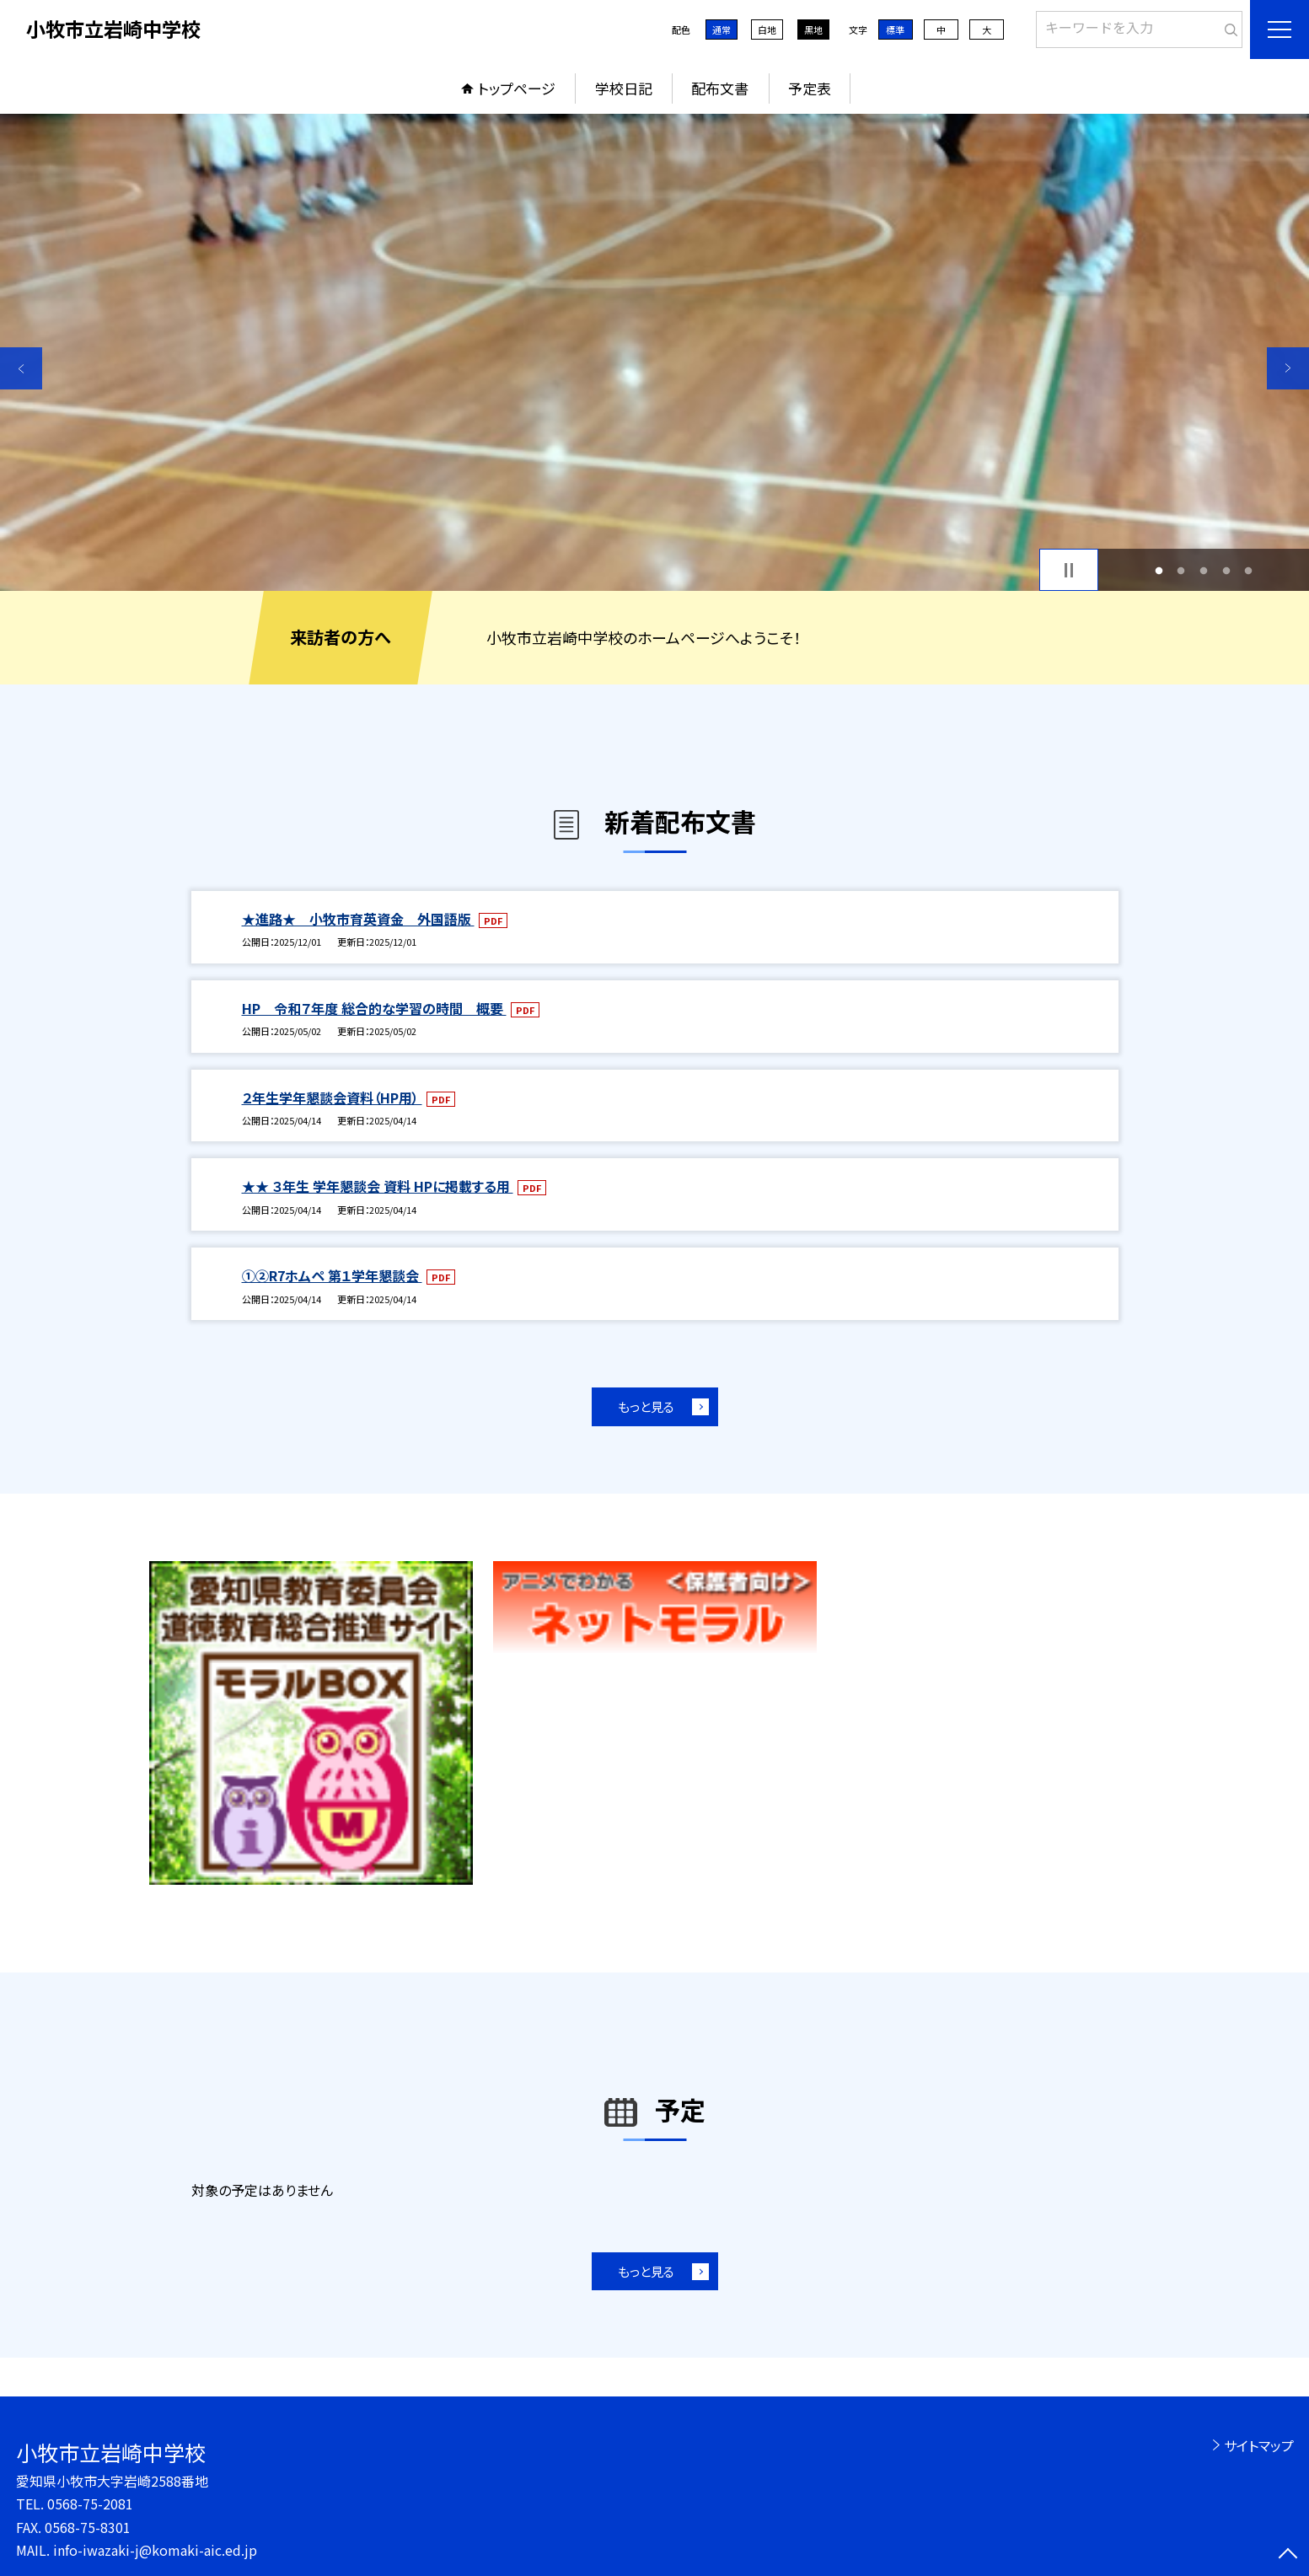  I want to click on 2 [button], so click(1181, 570).